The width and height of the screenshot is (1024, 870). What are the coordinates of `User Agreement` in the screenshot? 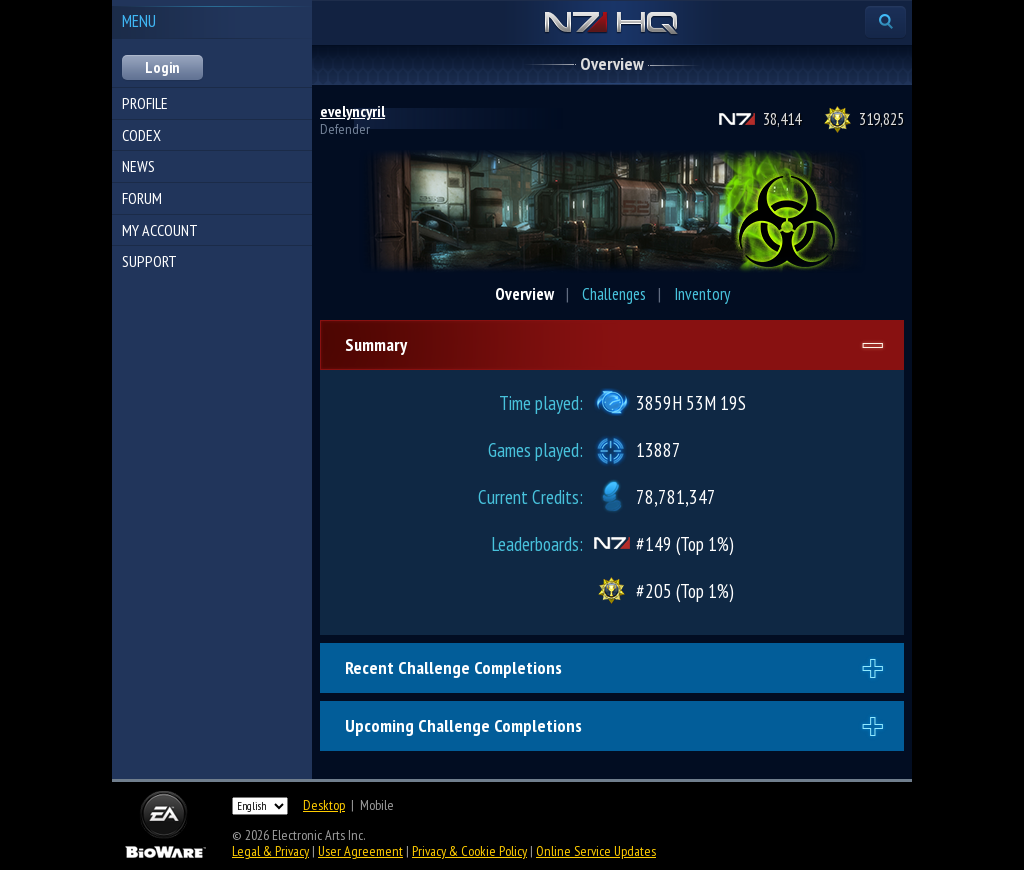 It's located at (360, 851).